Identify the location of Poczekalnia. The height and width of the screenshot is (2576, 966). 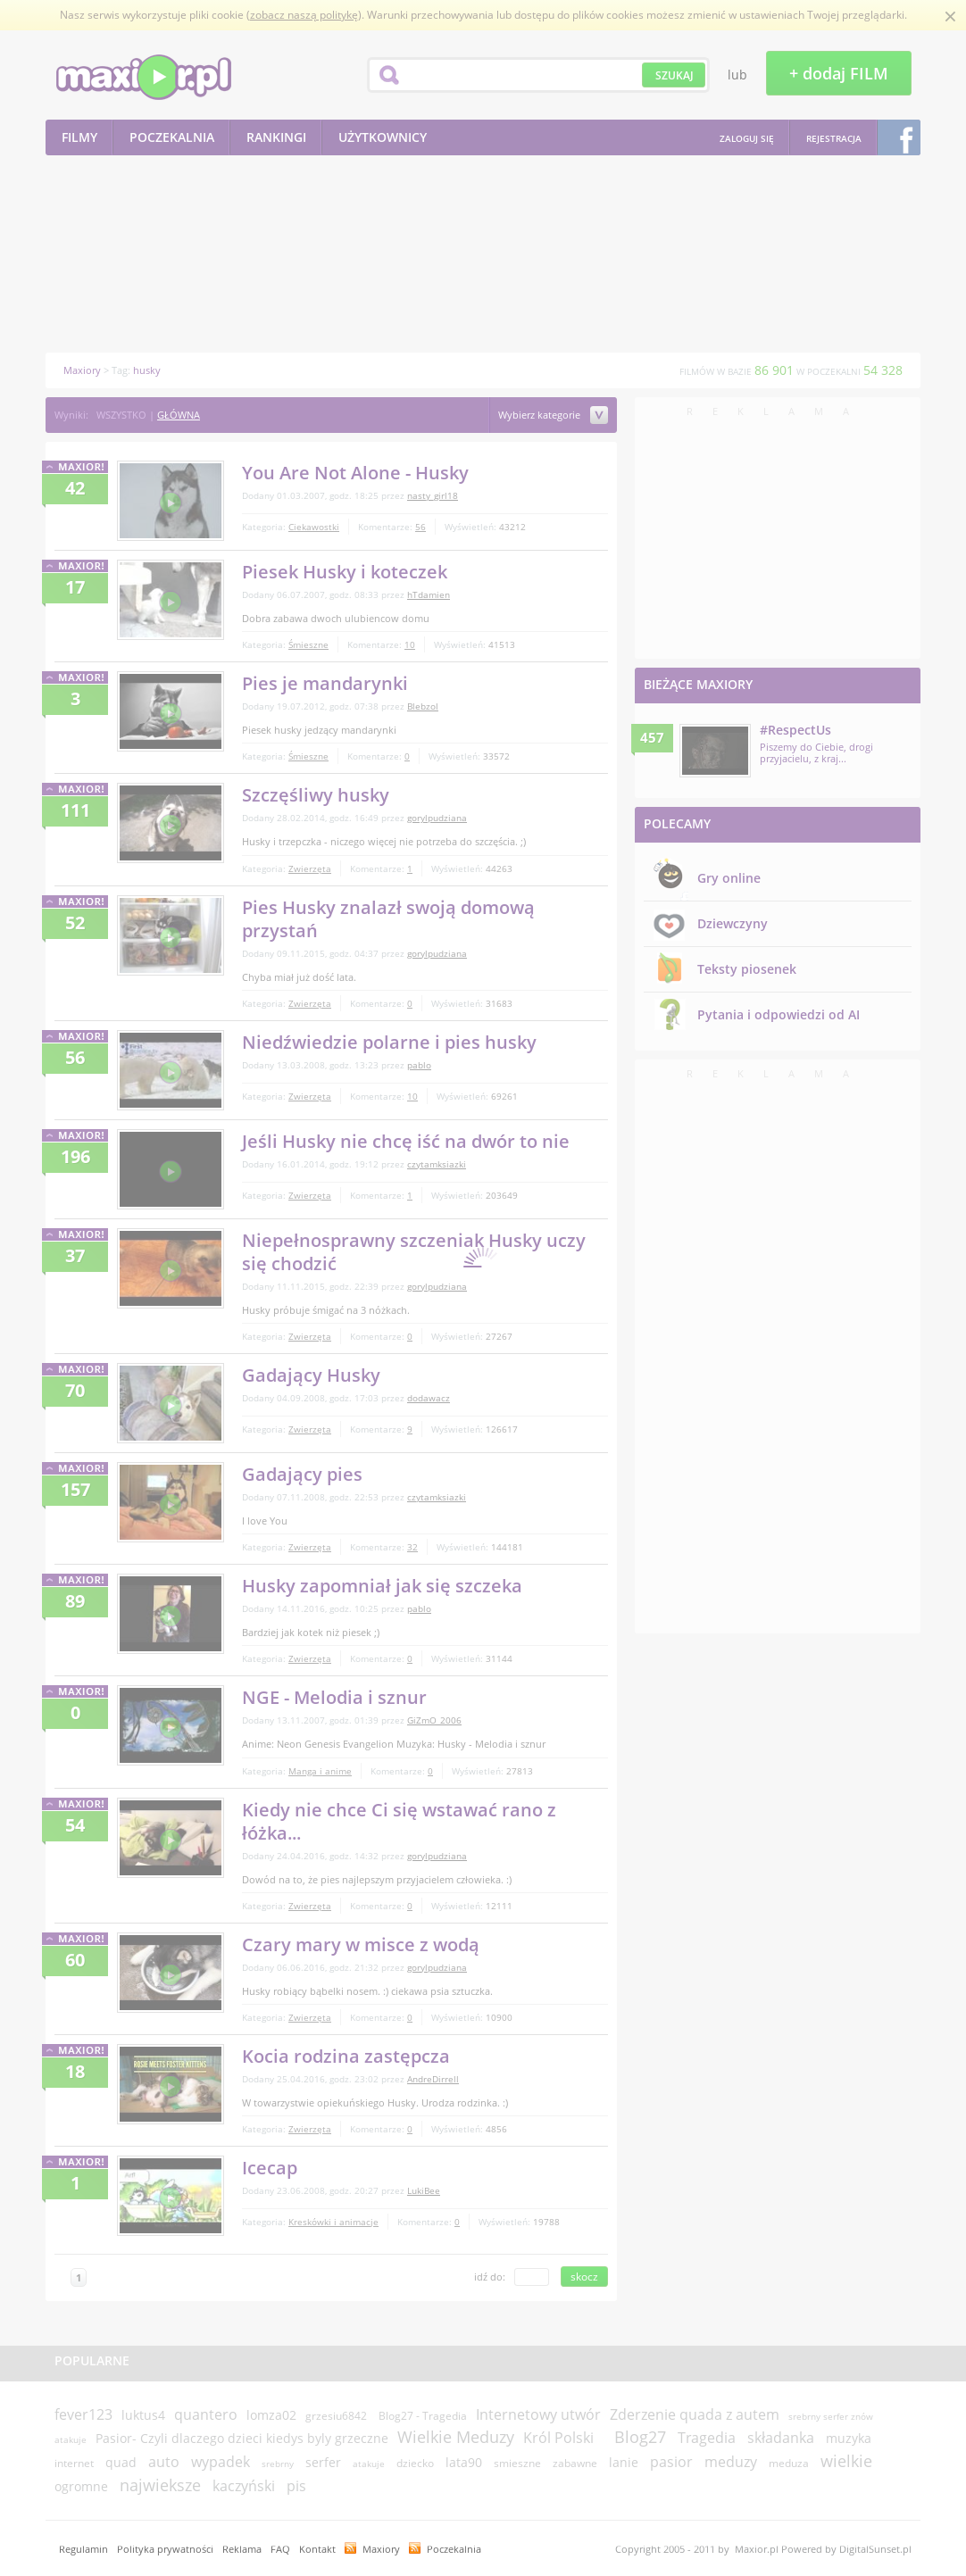
(454, 2548).